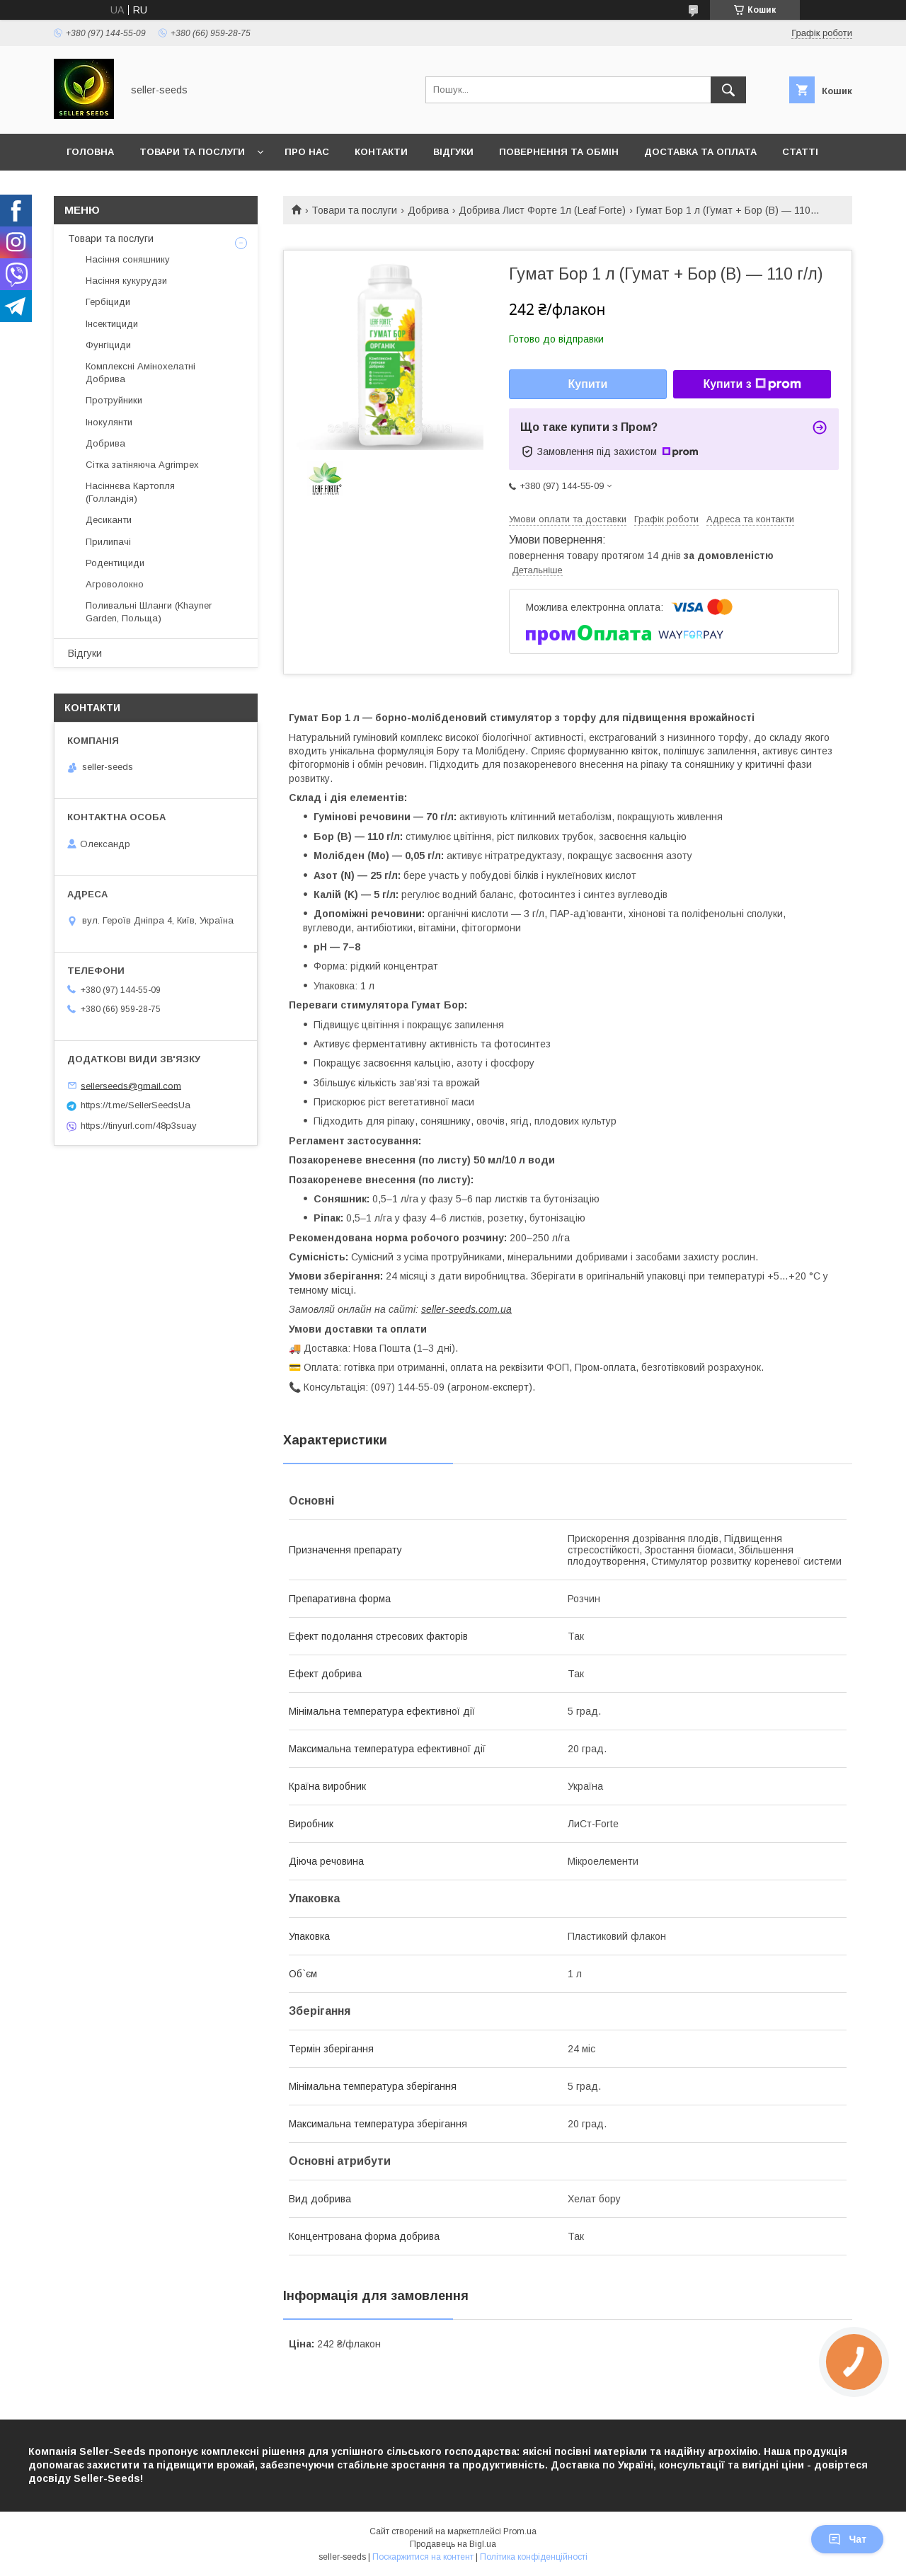 The height and width of the screenshot is (2576, 906). Describe the element at coordinates (128, 259) in the screenshot. I see `Насіння соняшнику` at that location.